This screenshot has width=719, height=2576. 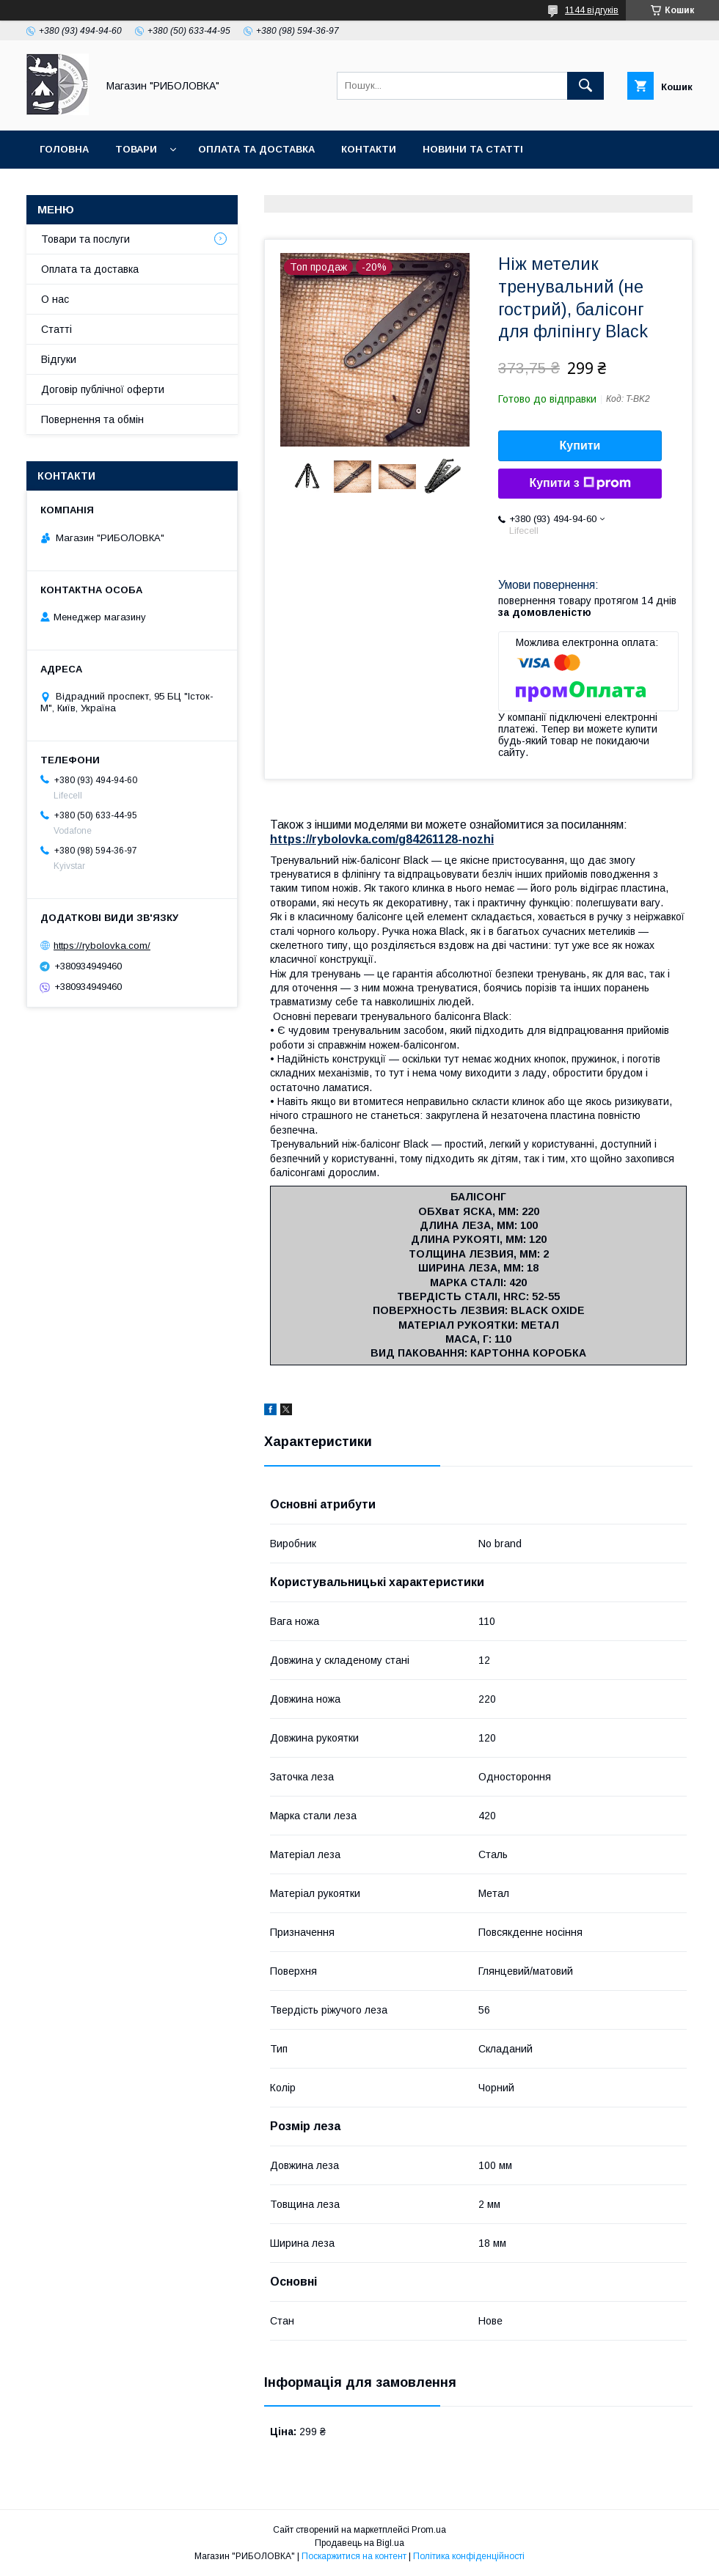 I want to click on https://rybolovka.com/, so click(x=102, y=945).